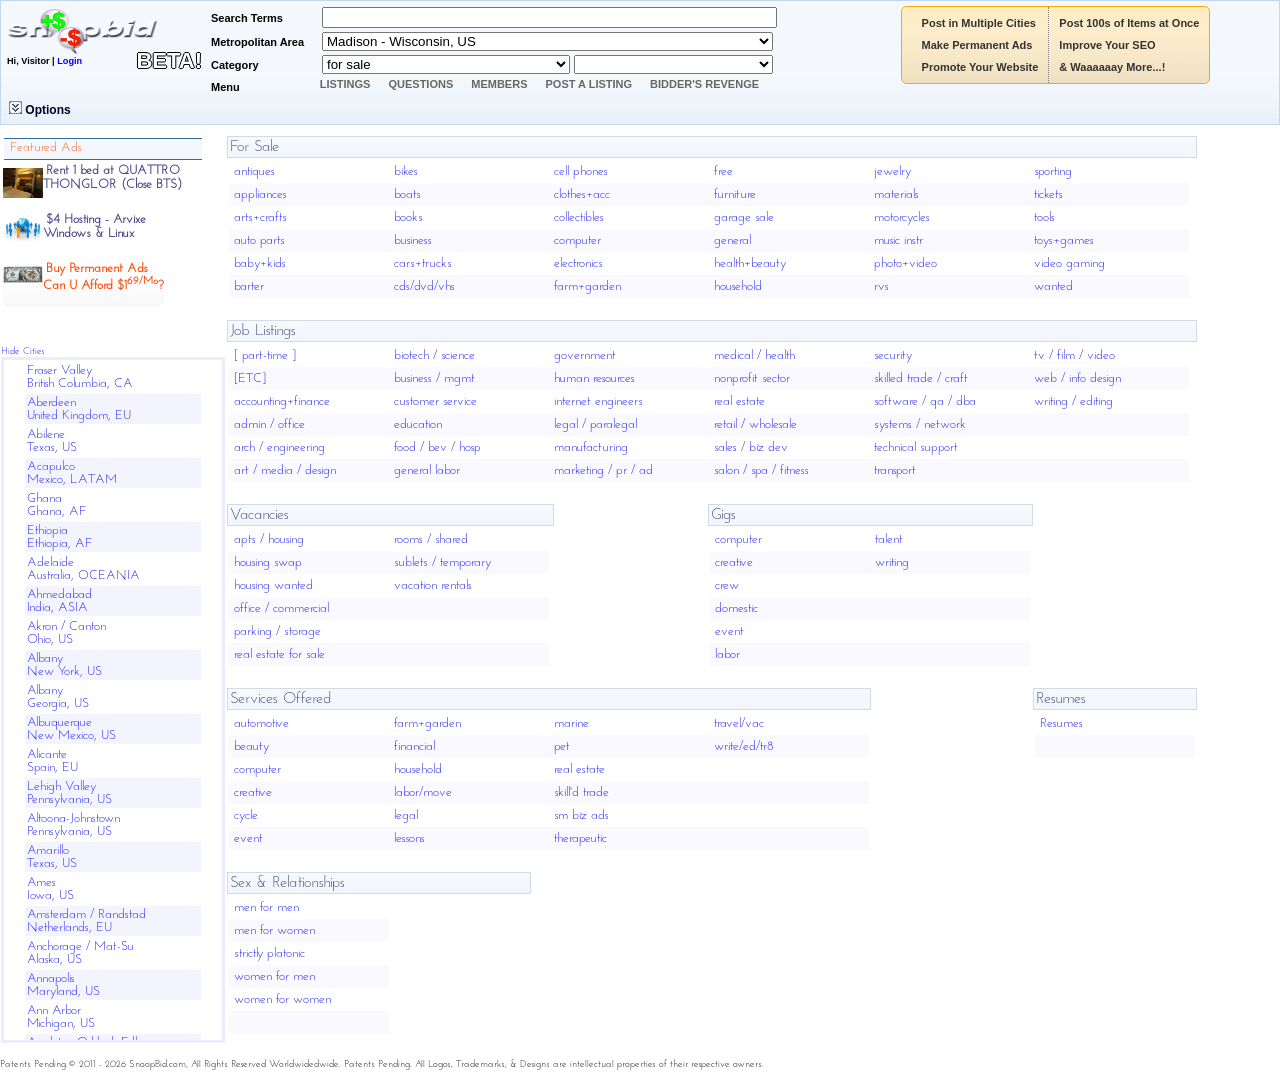 This screenshot has height=1076, width=1280. Describe the element at coordinates (585, 355) in the screenshot. I see `government` at that location.